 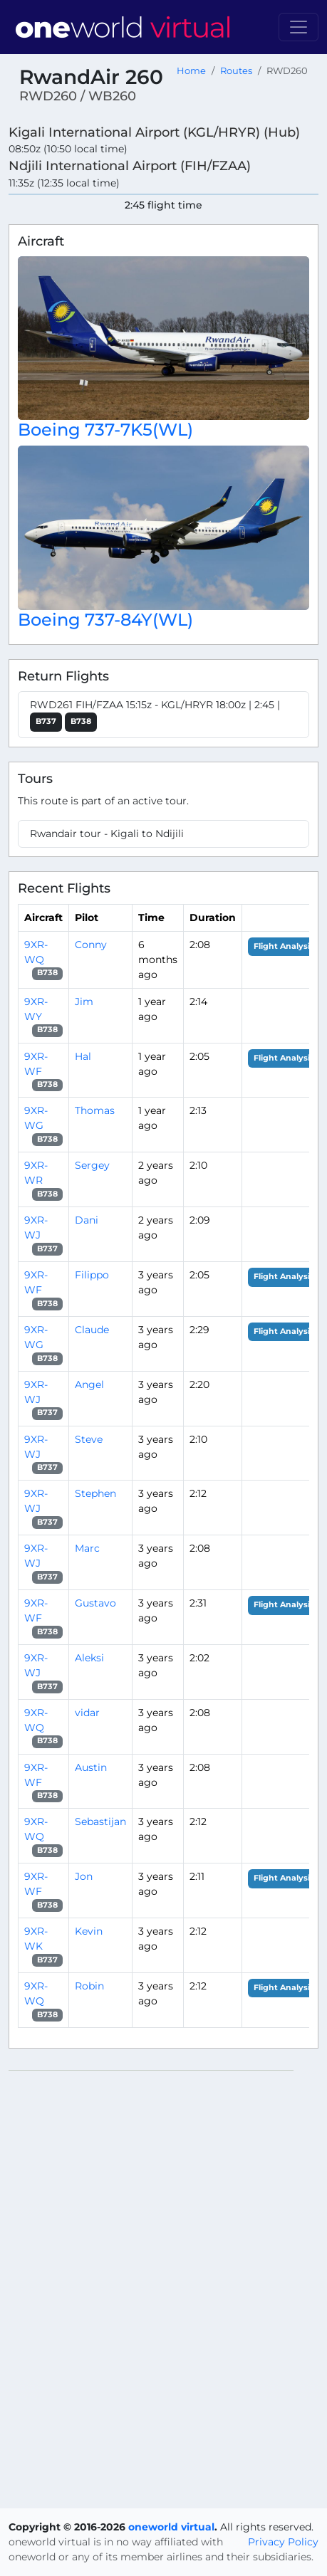 I want to click on Privacy Policy, so click(x=283, y=2541).